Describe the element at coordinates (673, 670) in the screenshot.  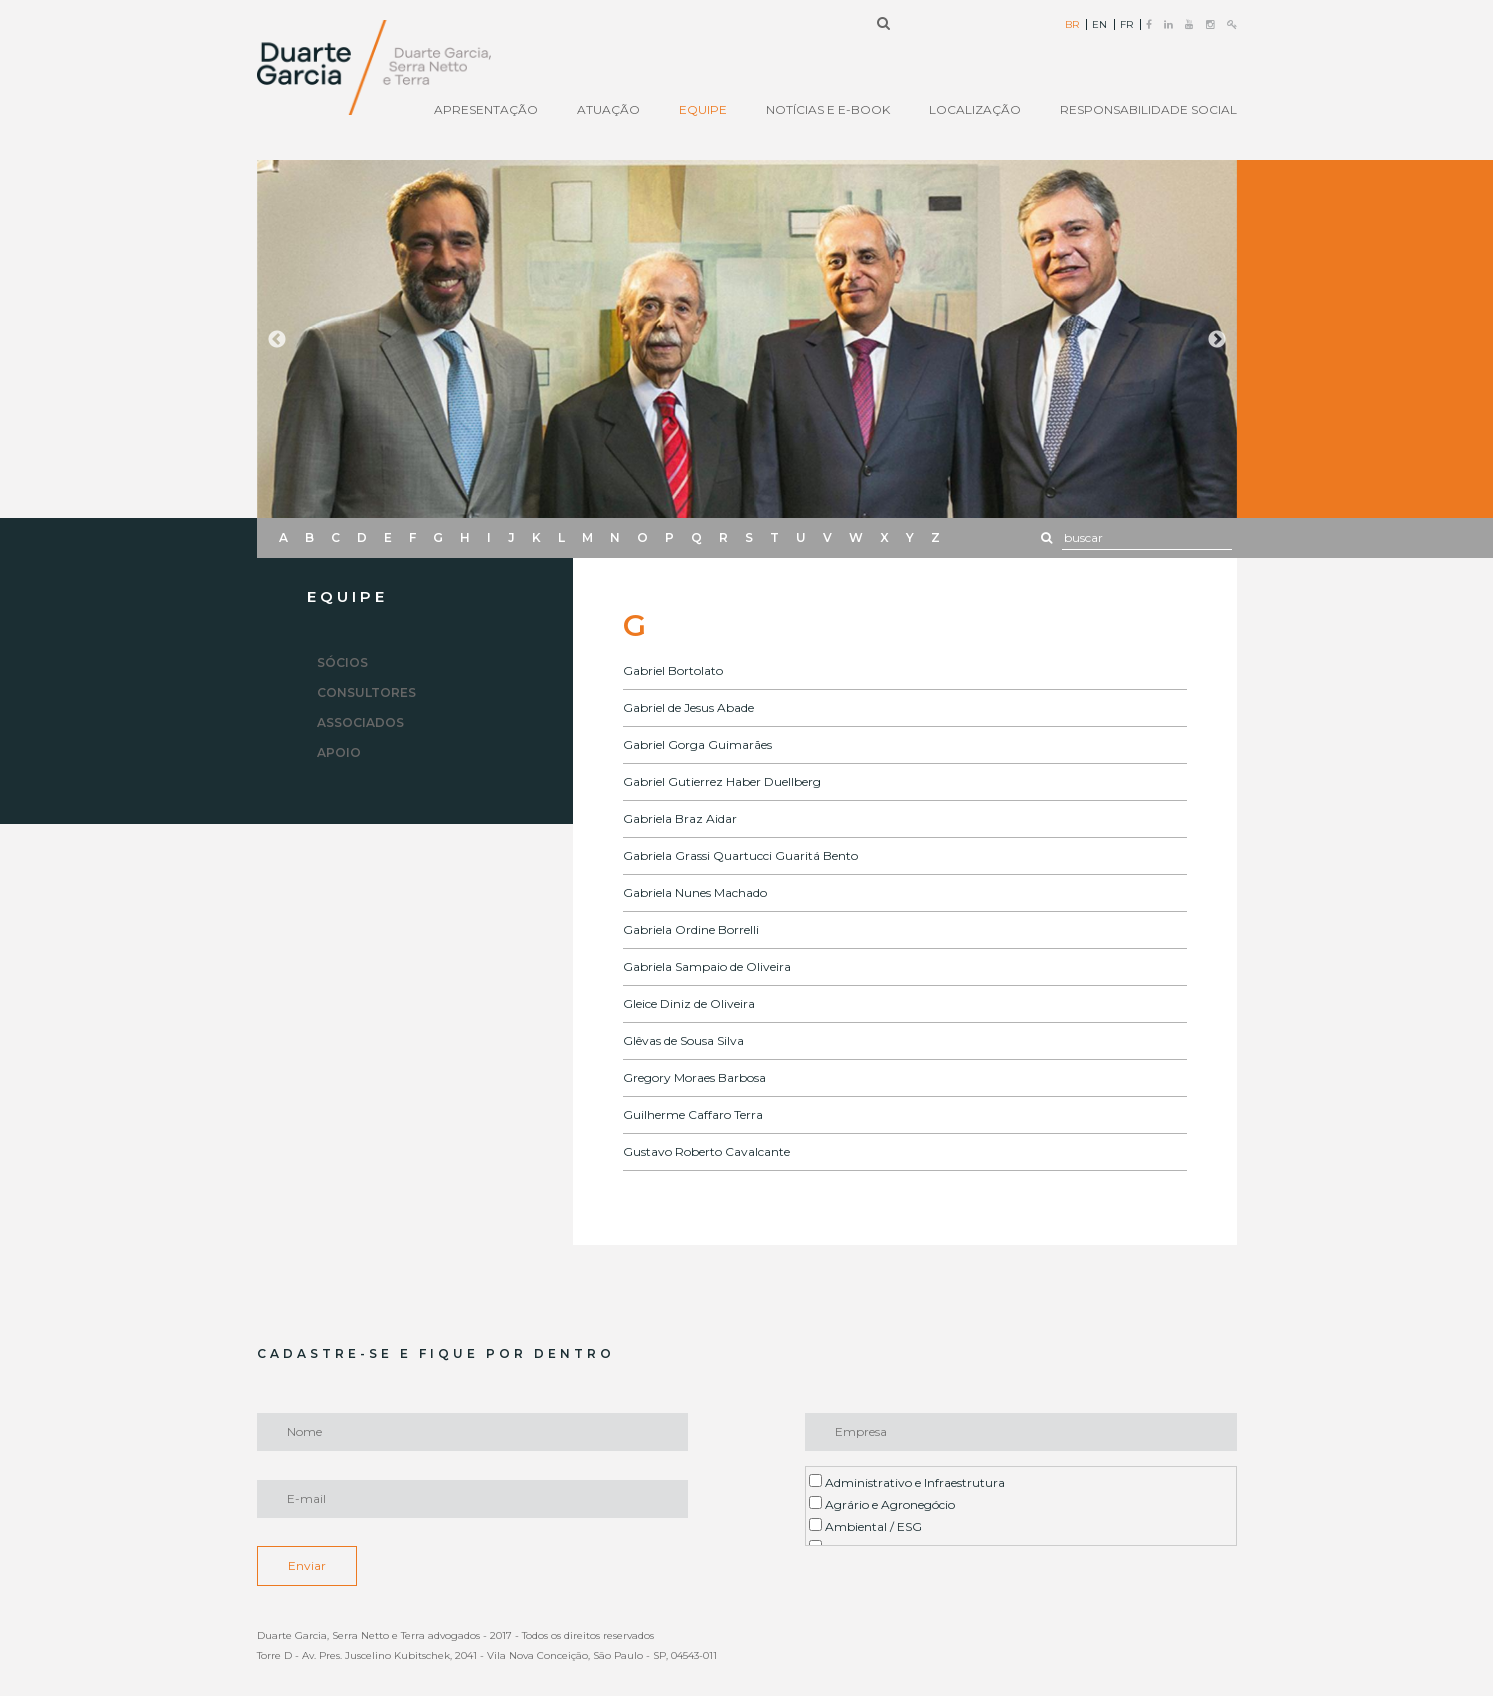
I see `Gabriel Bortolato` at that location.